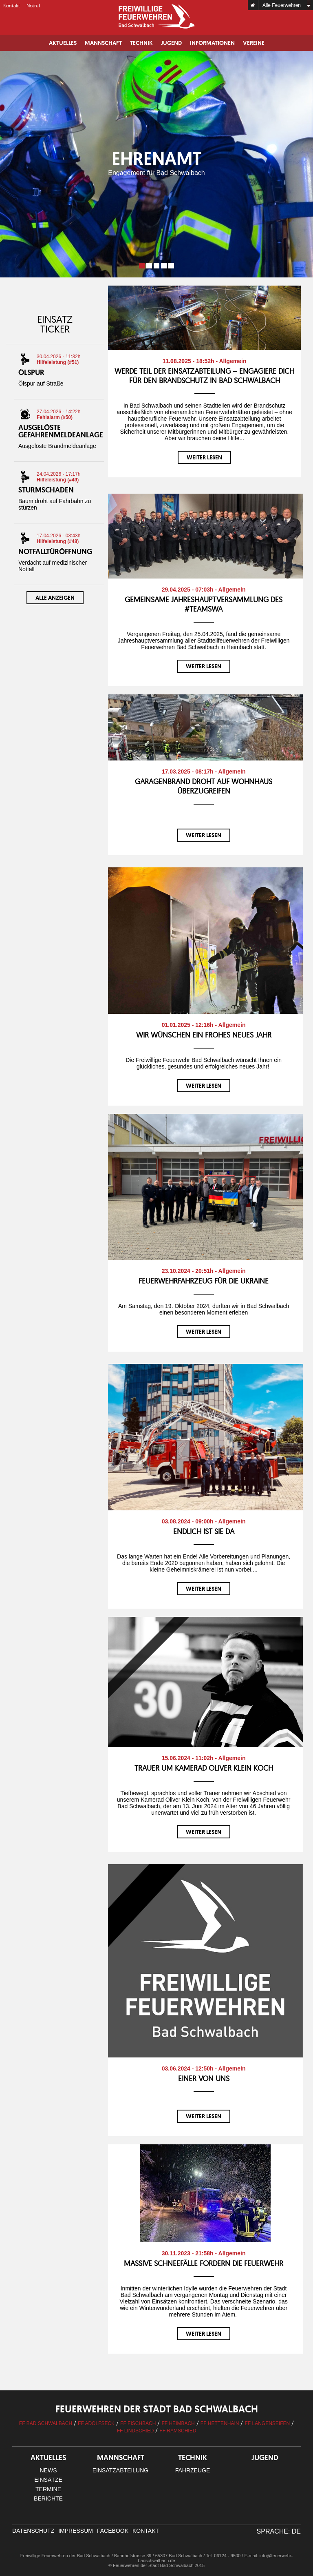 This screenshot has height=2576, width=313. Describe the element at coordinates (33, 2530) in the screenshot. I see `Datenschutz` at that location.